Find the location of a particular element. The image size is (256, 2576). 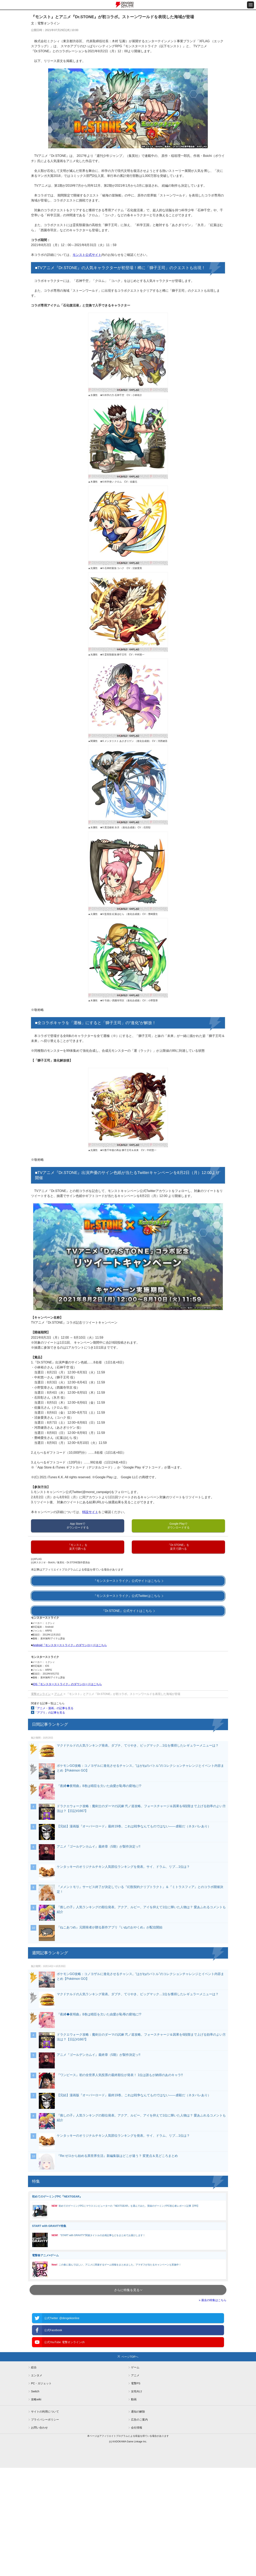

『Dr.STONE』公式サイトはこちら is located at coordinates (127, 1611).